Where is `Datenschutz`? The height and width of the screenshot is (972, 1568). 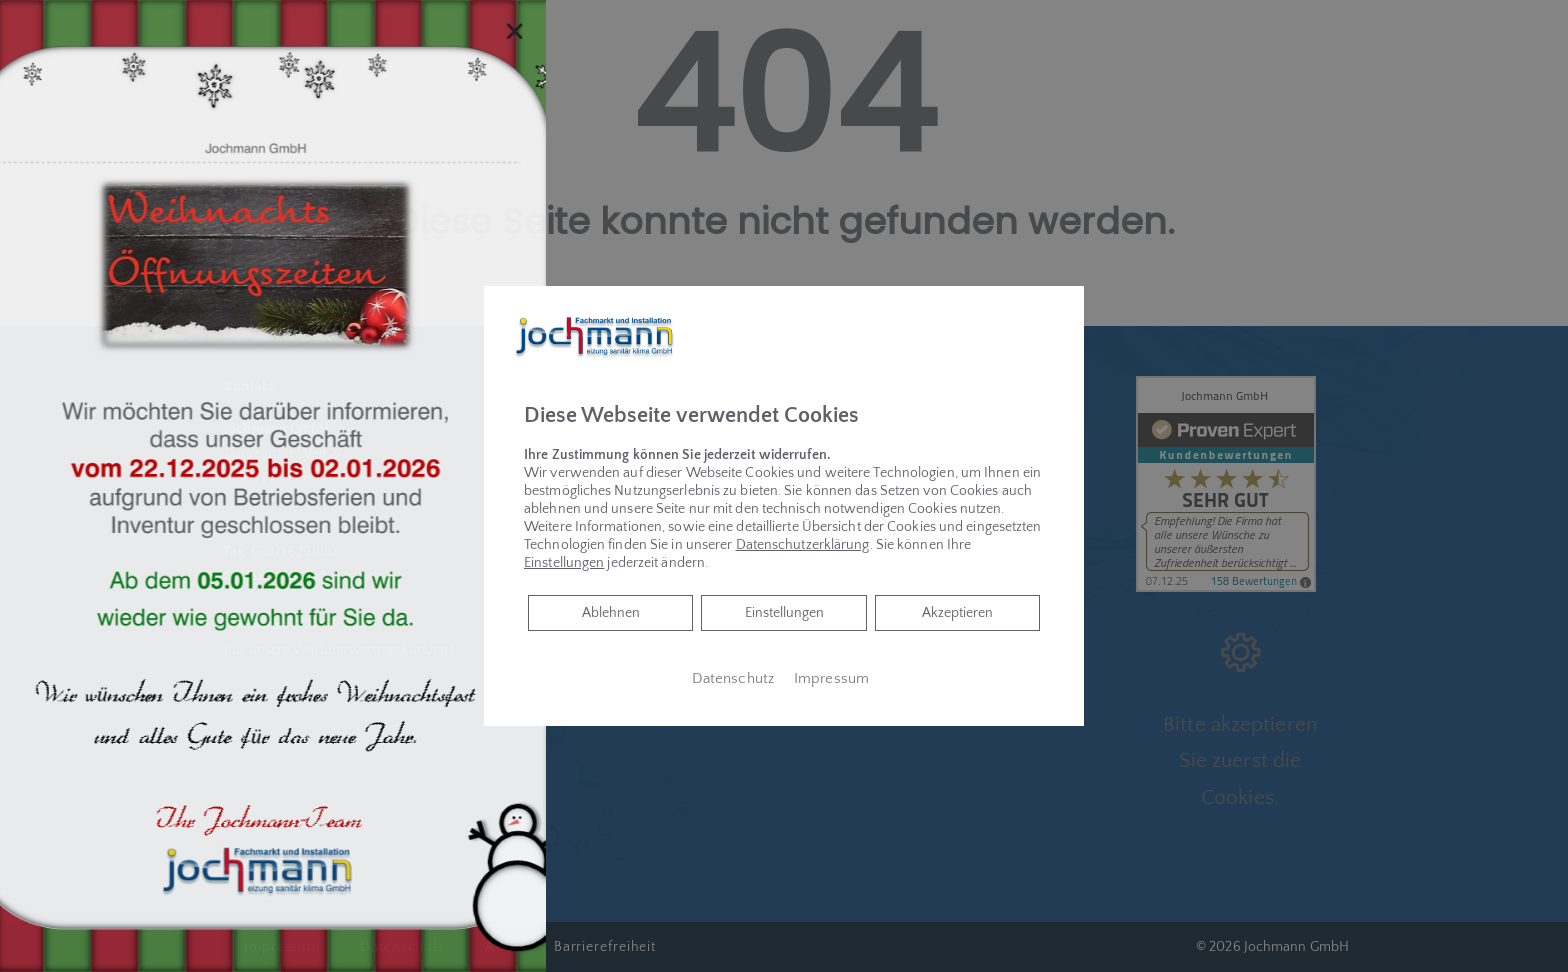
Datenschutz is located at coordinates (733, 679).